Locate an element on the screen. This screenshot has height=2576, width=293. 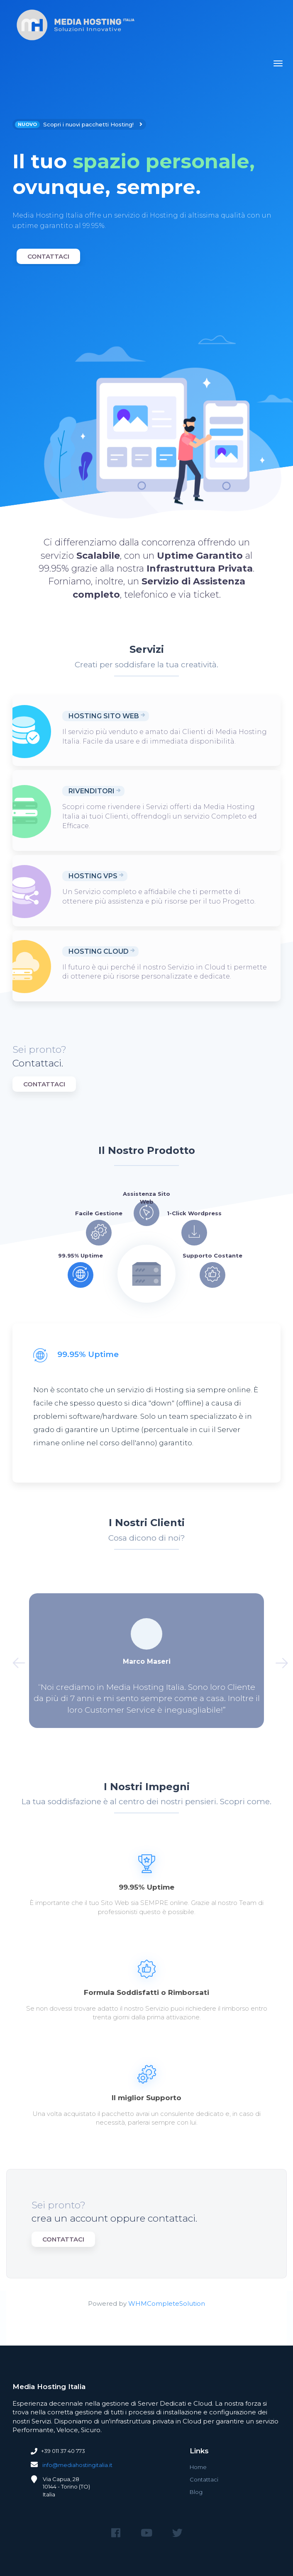
WHMCompleteSolution is located at coordinates (166, 2303).